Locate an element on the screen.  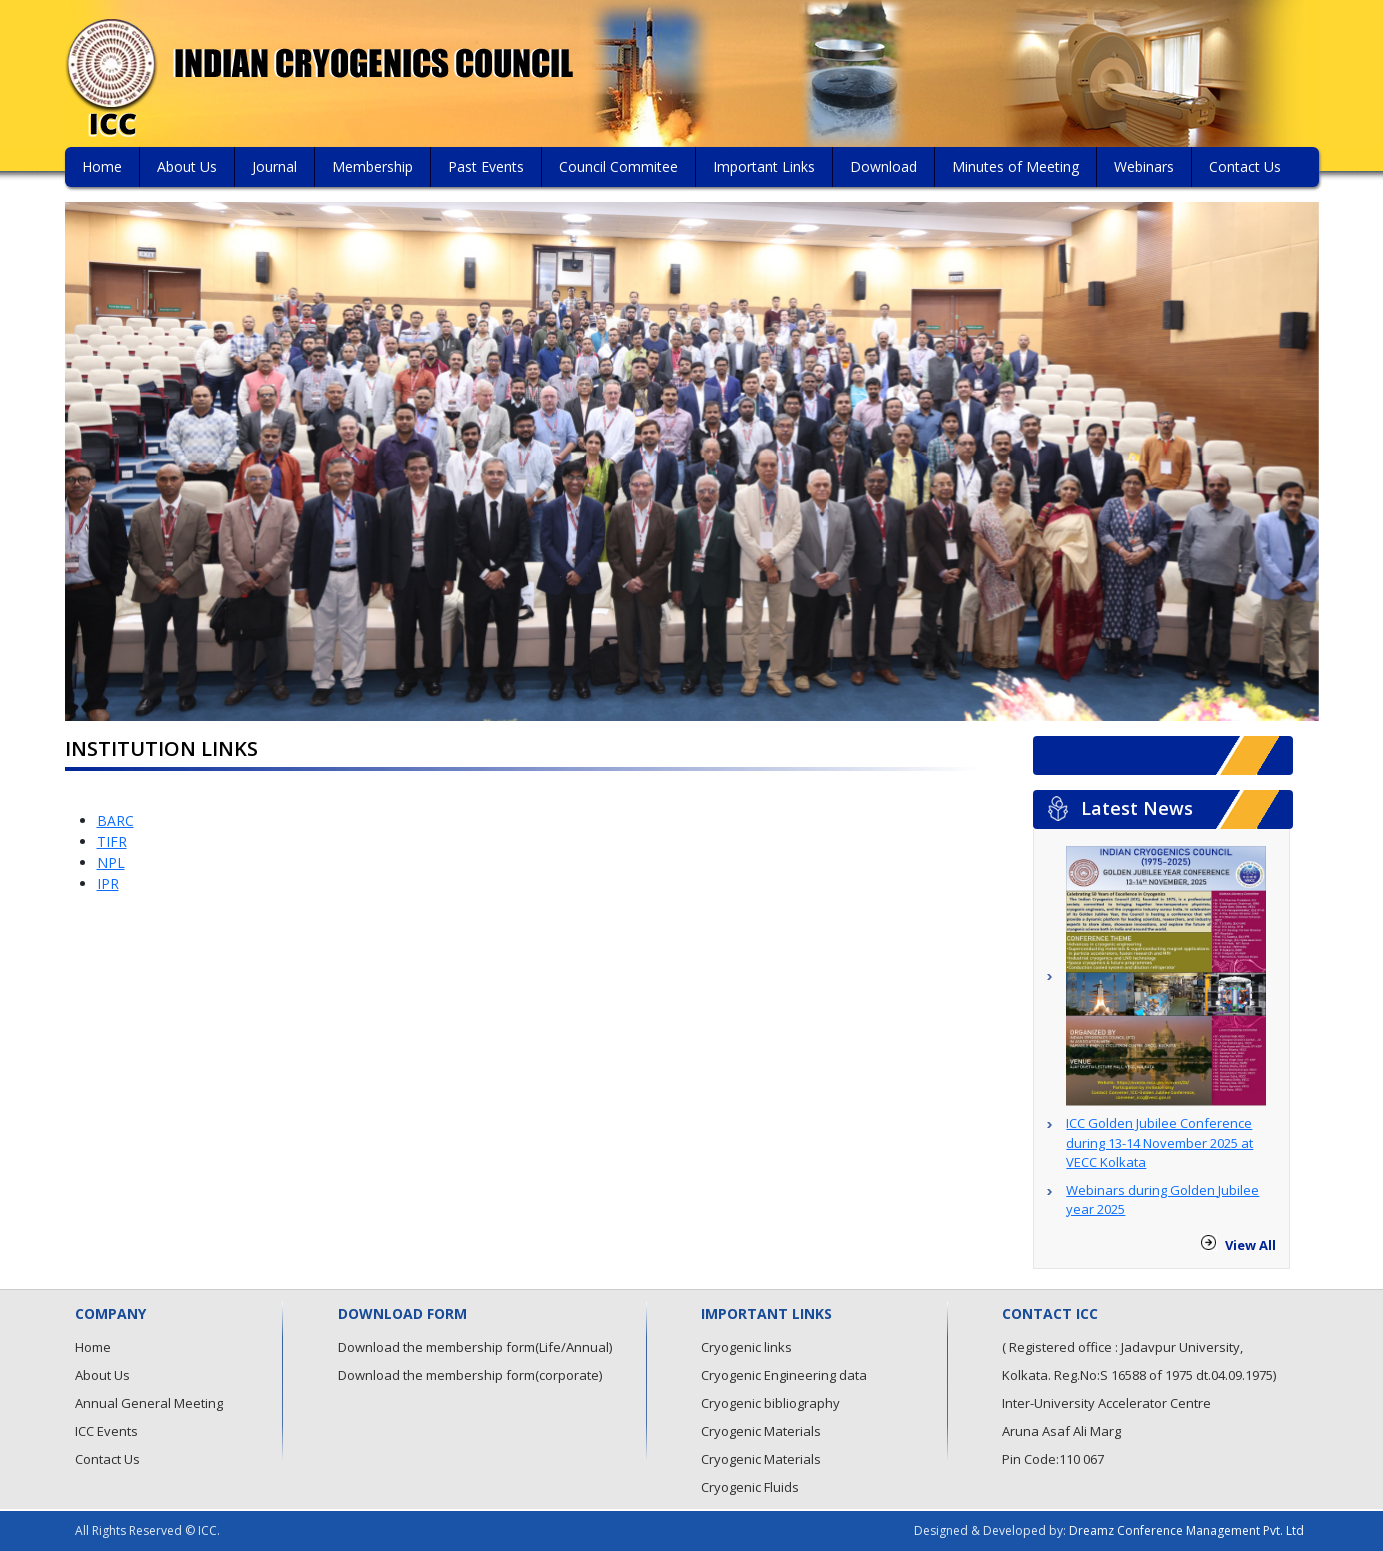
Past Events is located at coordinates (486, 166).